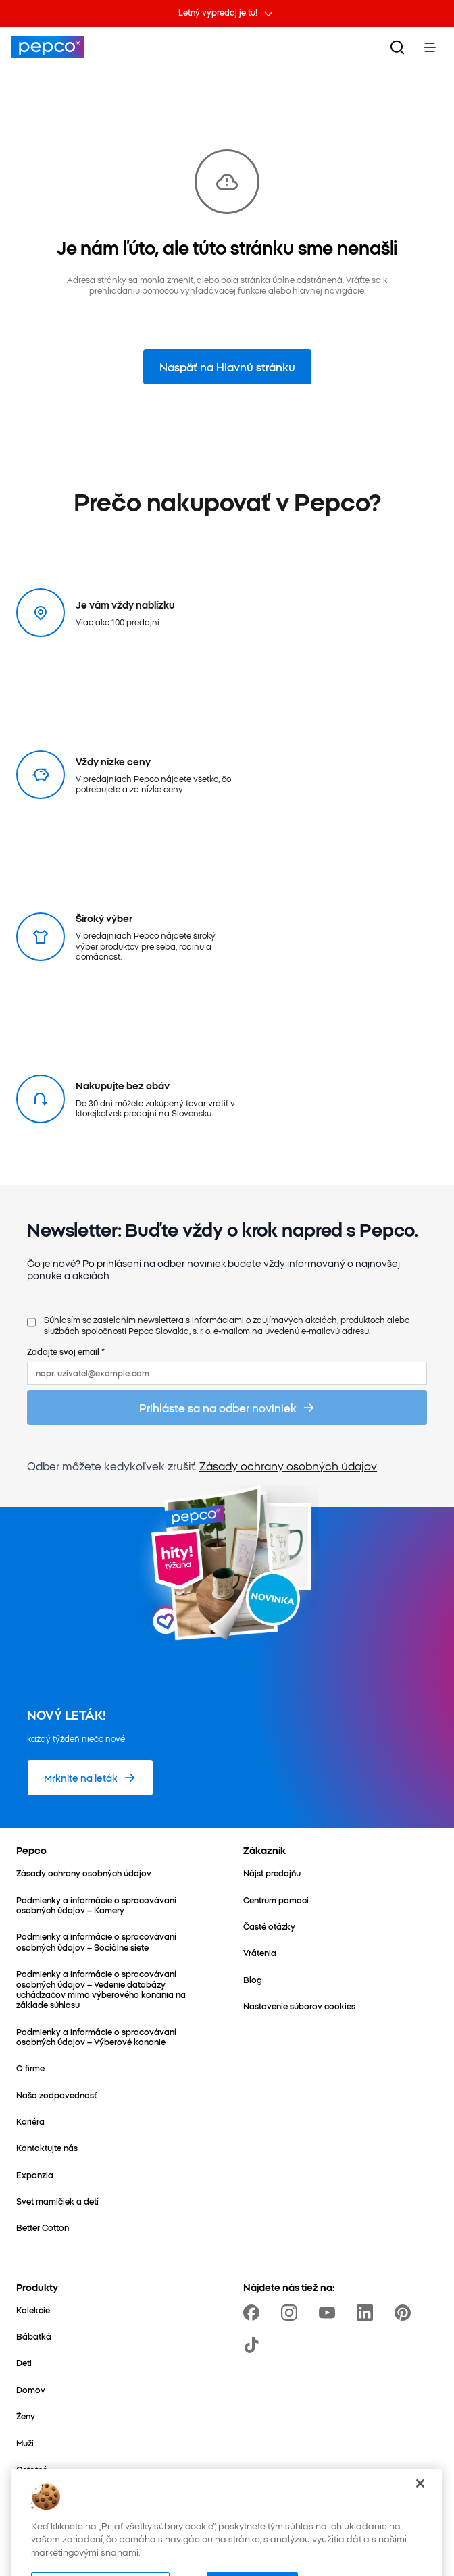 Image resolution: width=454 pixels, height=2576 pixels. I want to click on [Domov], so click(30, 2389).